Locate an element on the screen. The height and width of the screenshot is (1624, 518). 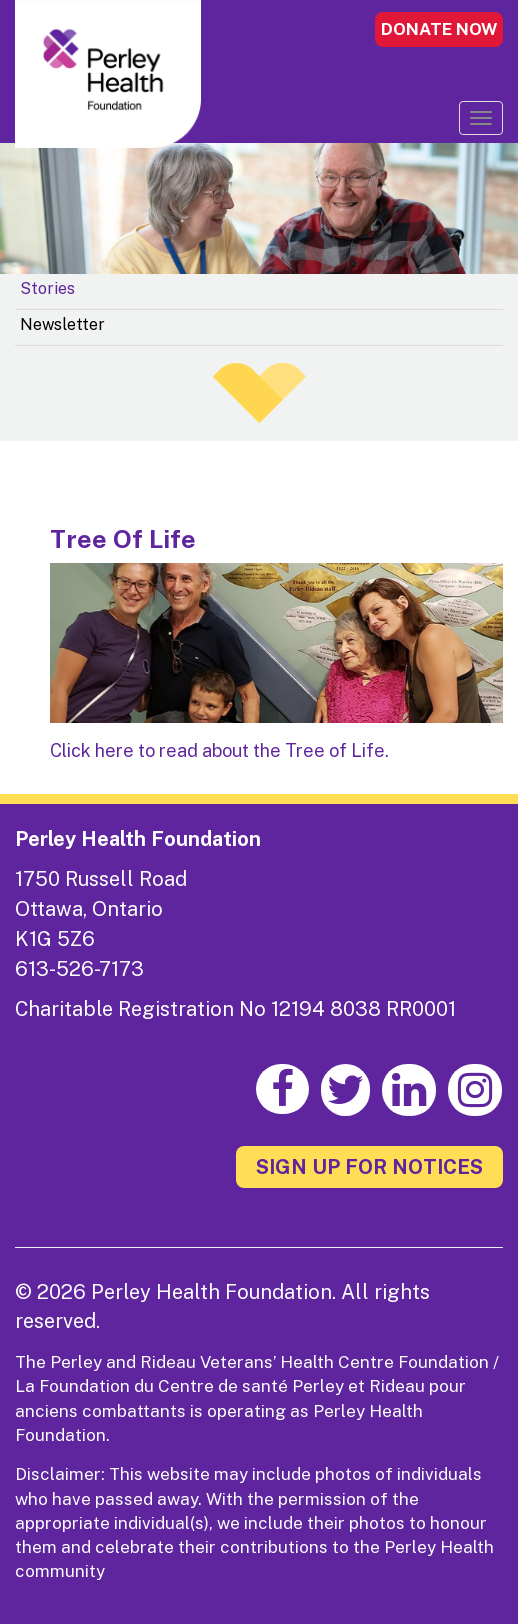
SIGN UP FOR NOTICES is located at coordinates (369, 1167).